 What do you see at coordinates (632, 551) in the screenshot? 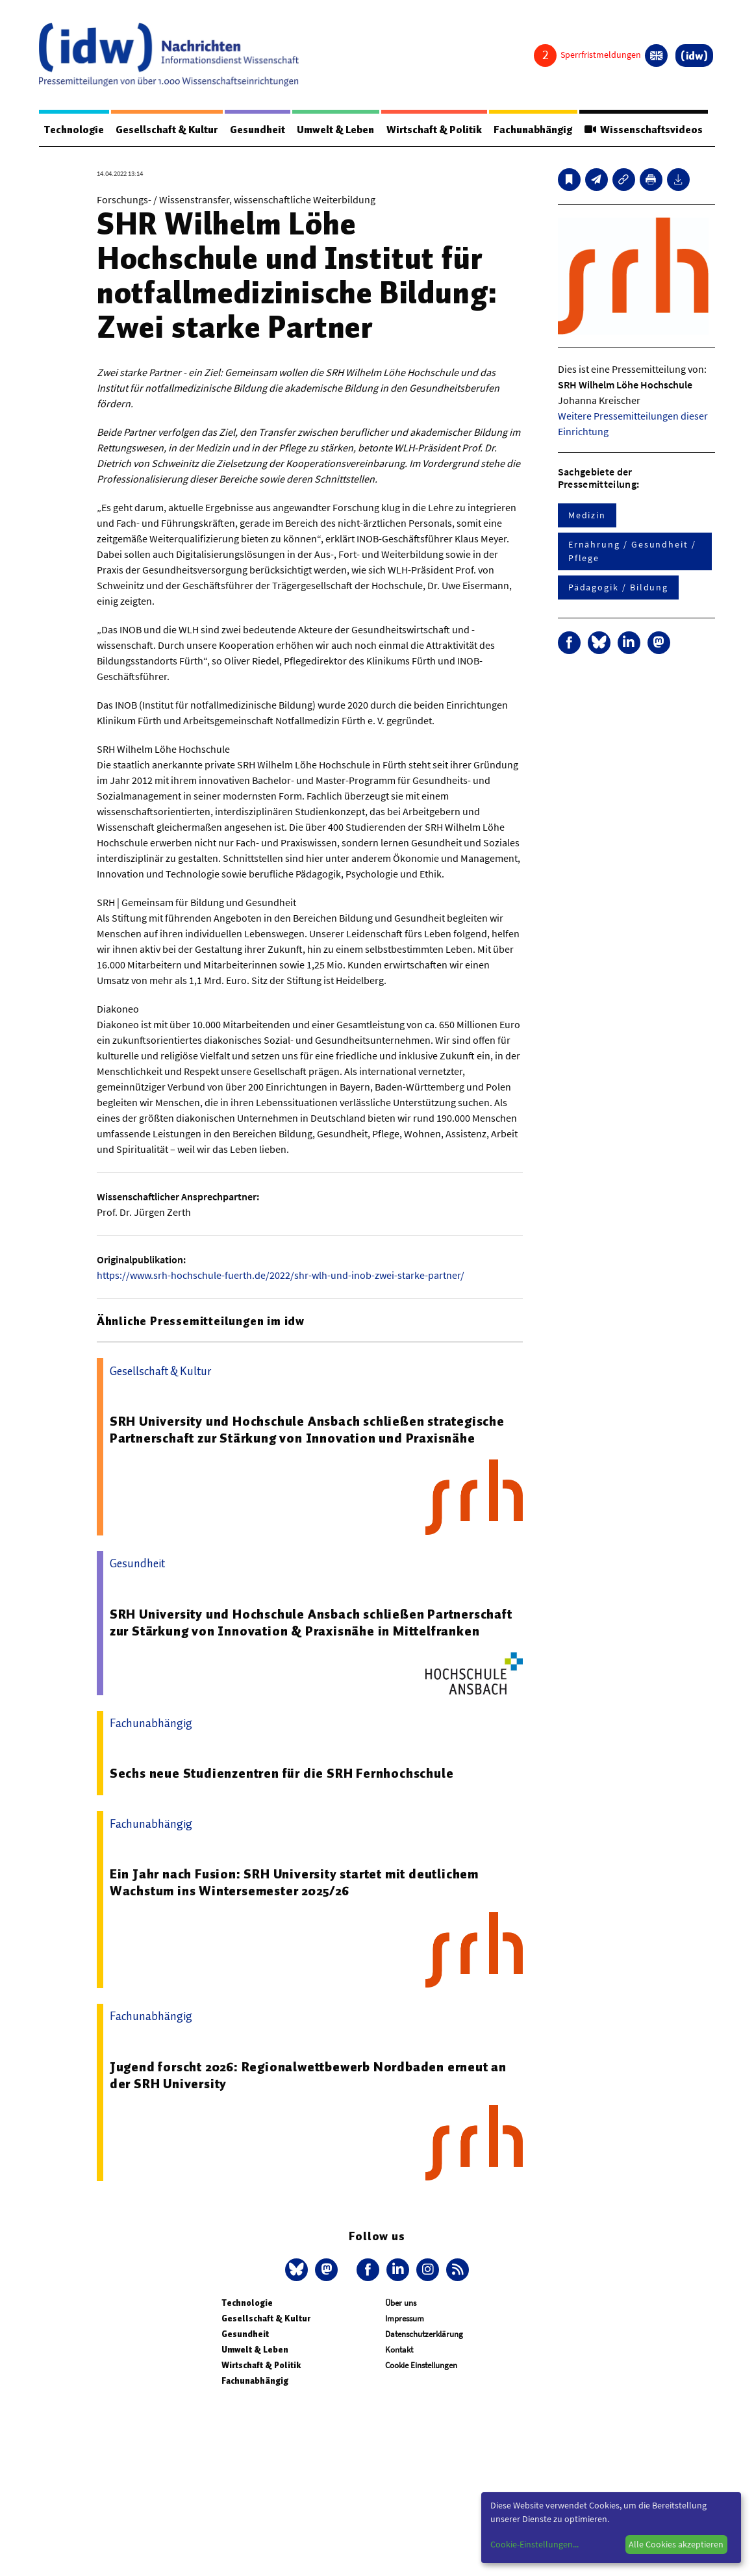
I see `Ernährung / Gesundheit / Pflege` at bounding box center [632, 551].